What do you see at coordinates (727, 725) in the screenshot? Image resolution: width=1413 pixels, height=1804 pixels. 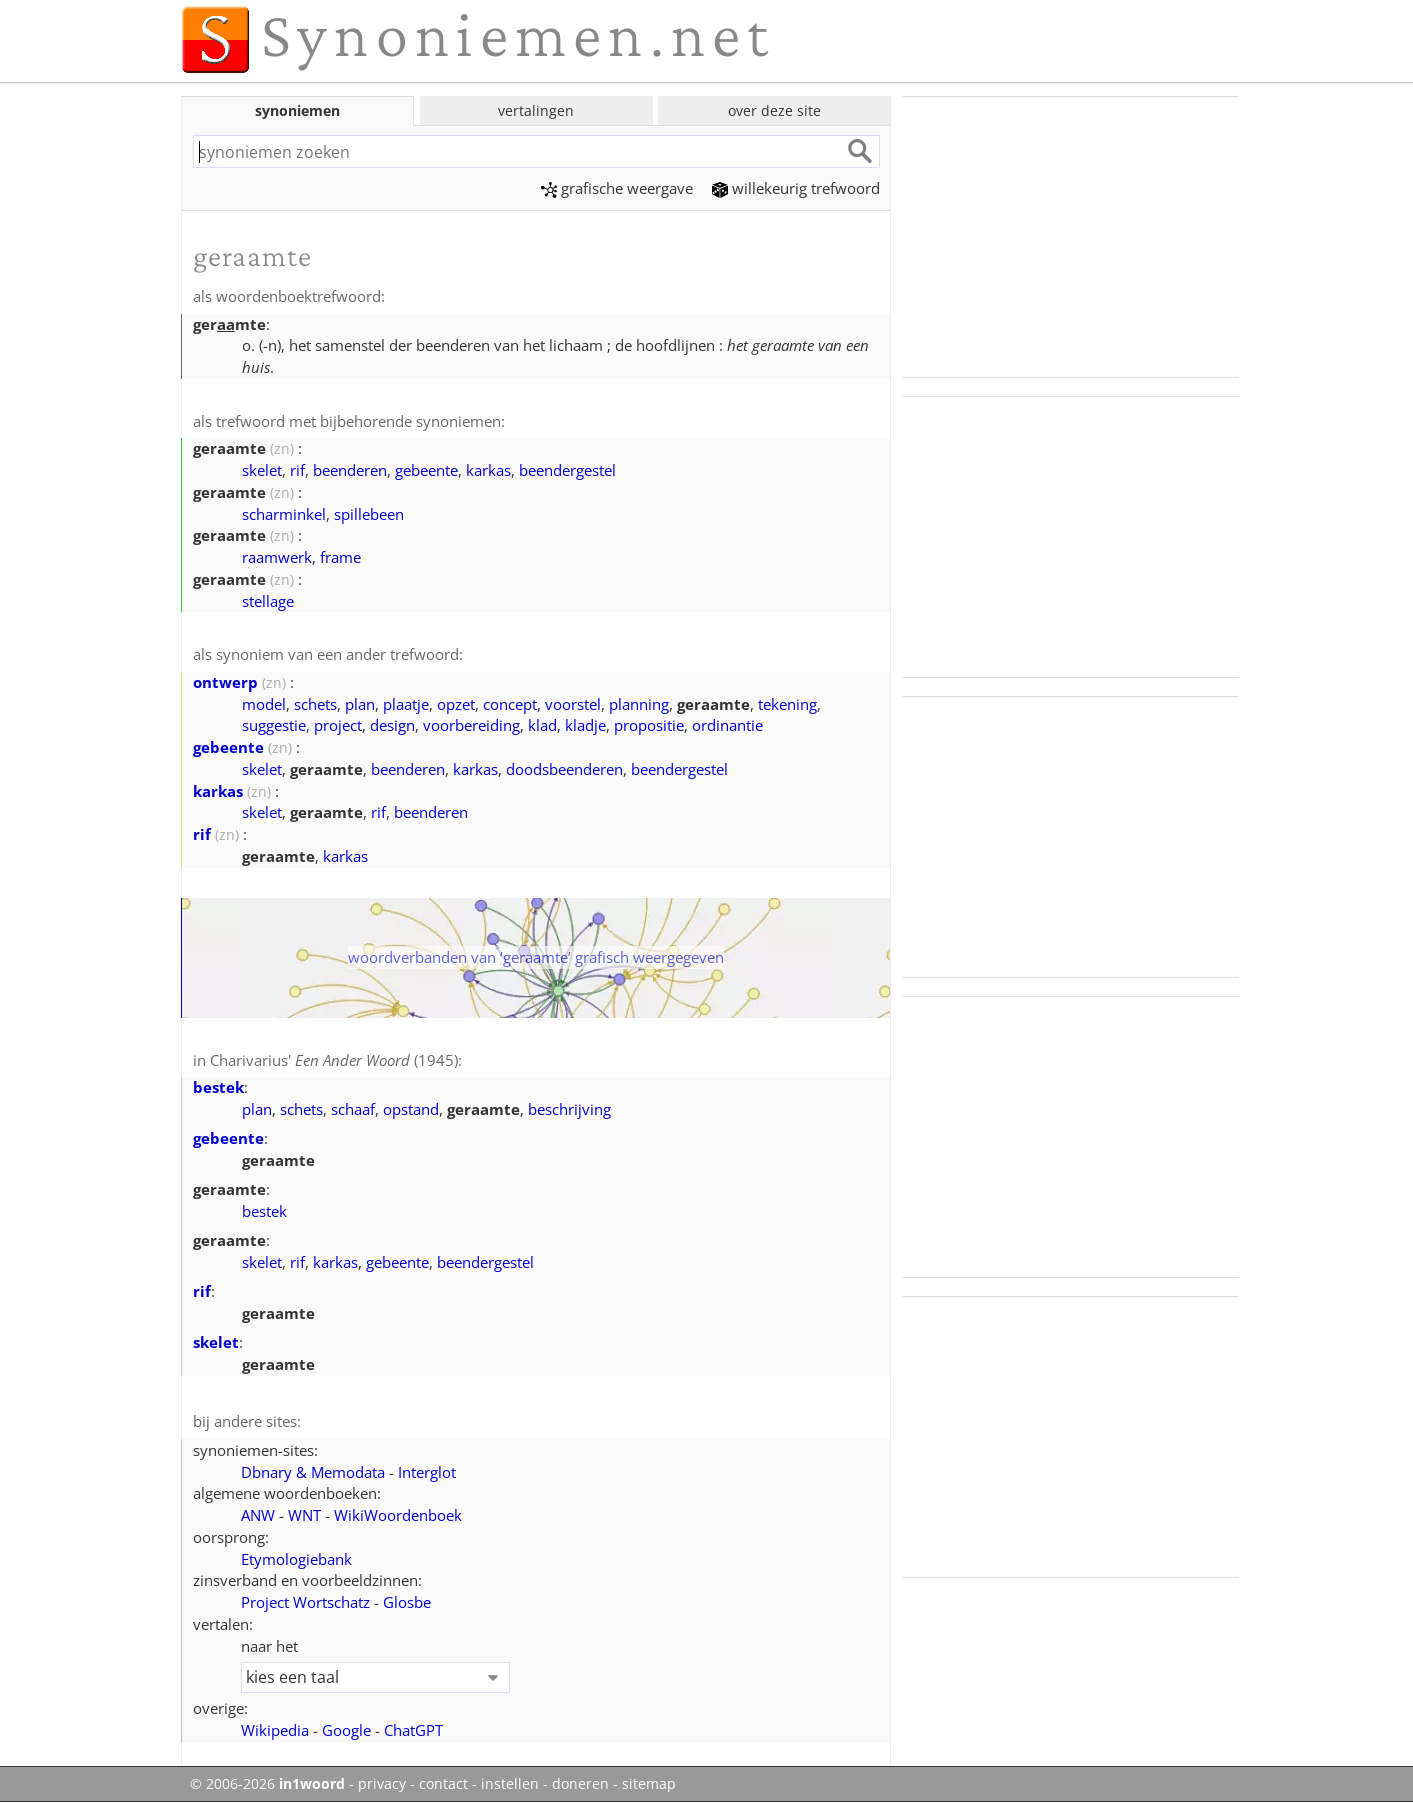 I see `ordinantie` at bounding box center [727, 725].